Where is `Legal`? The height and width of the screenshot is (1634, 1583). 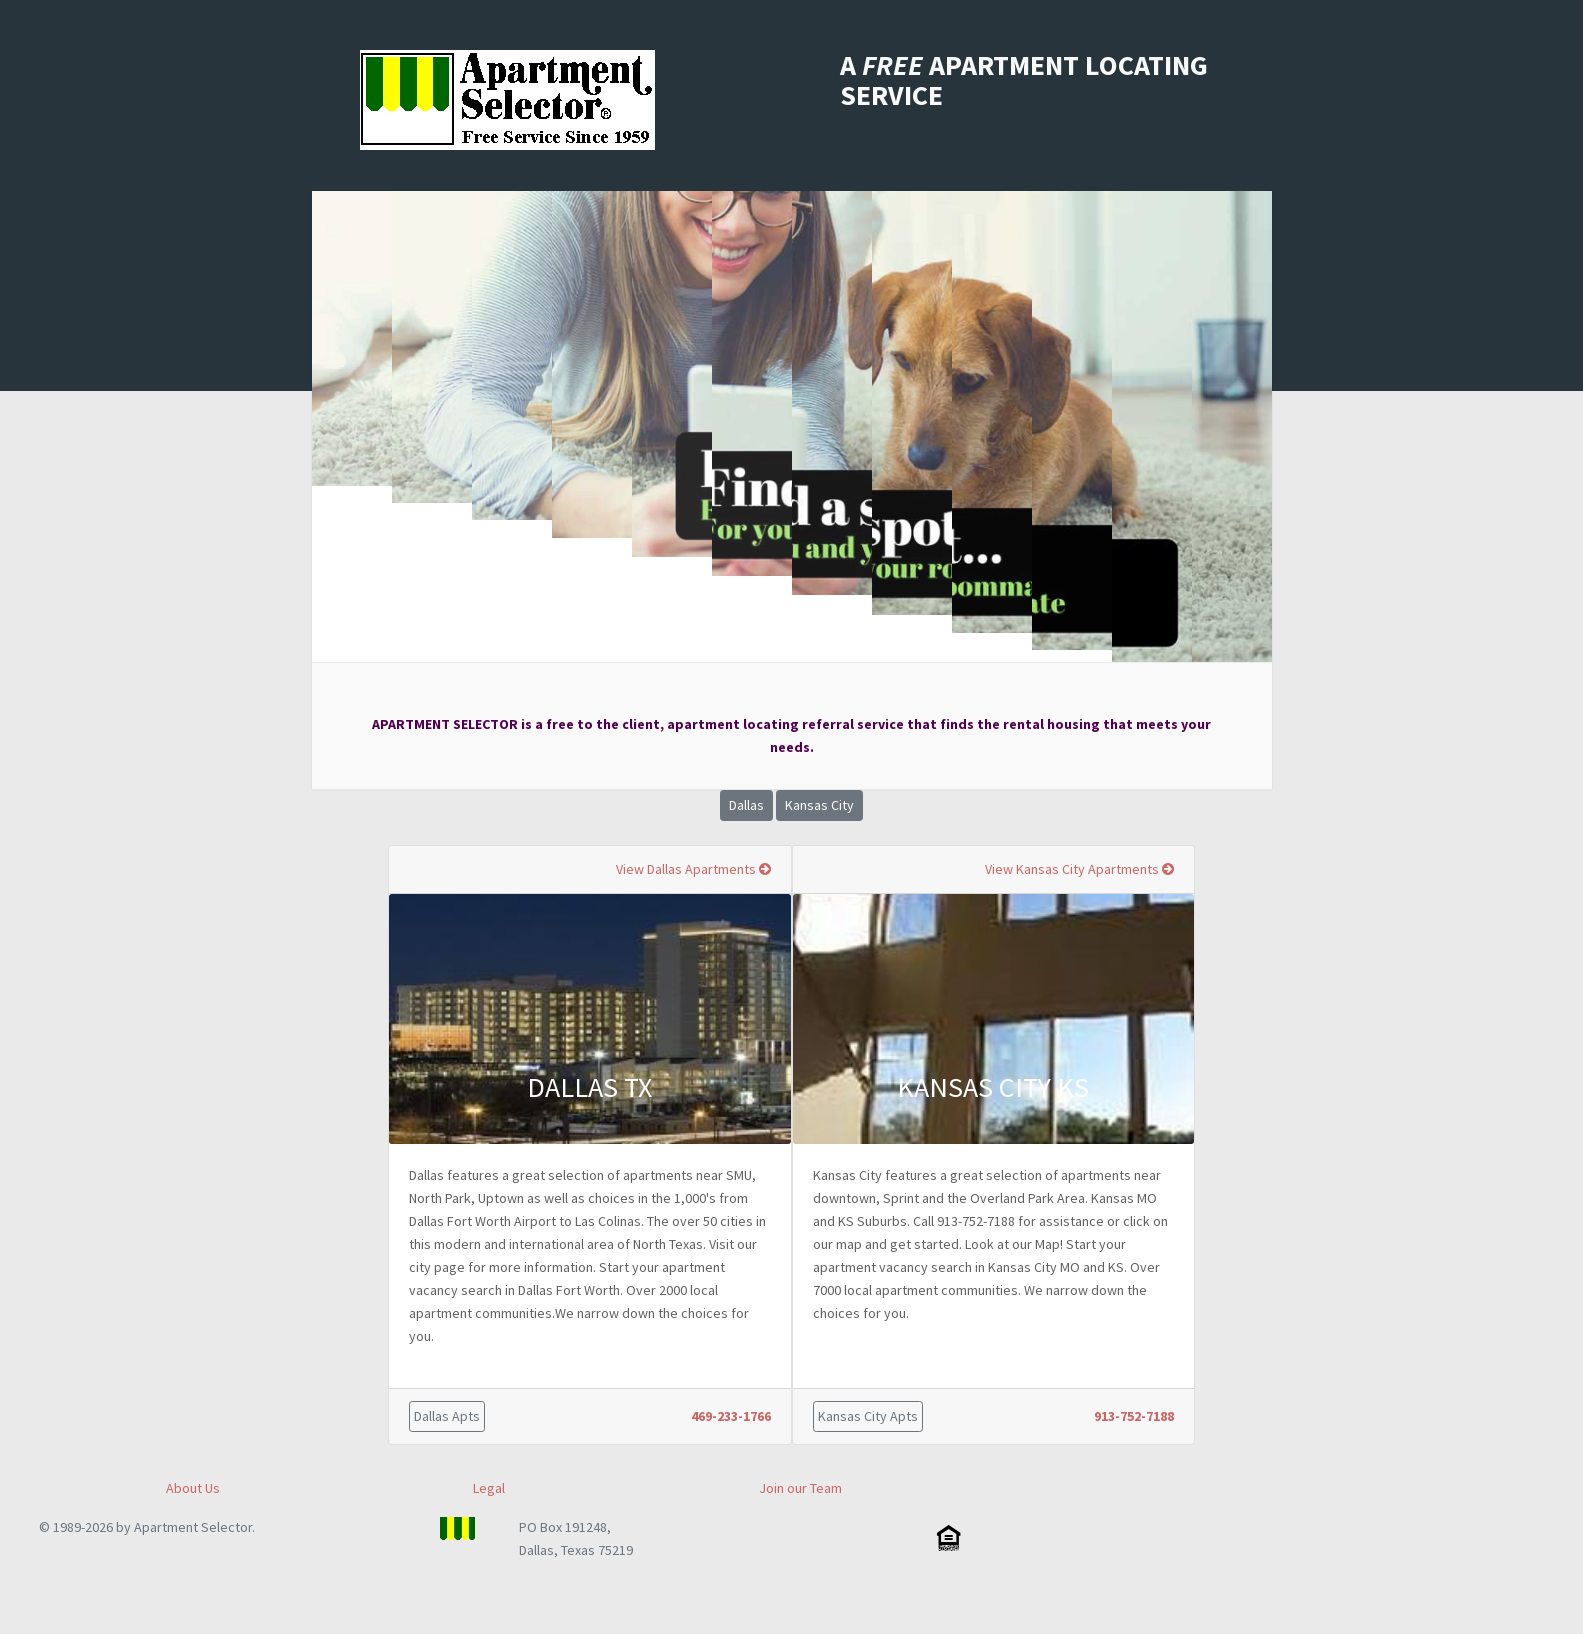 Legal is located at coordinates (489, 1488).